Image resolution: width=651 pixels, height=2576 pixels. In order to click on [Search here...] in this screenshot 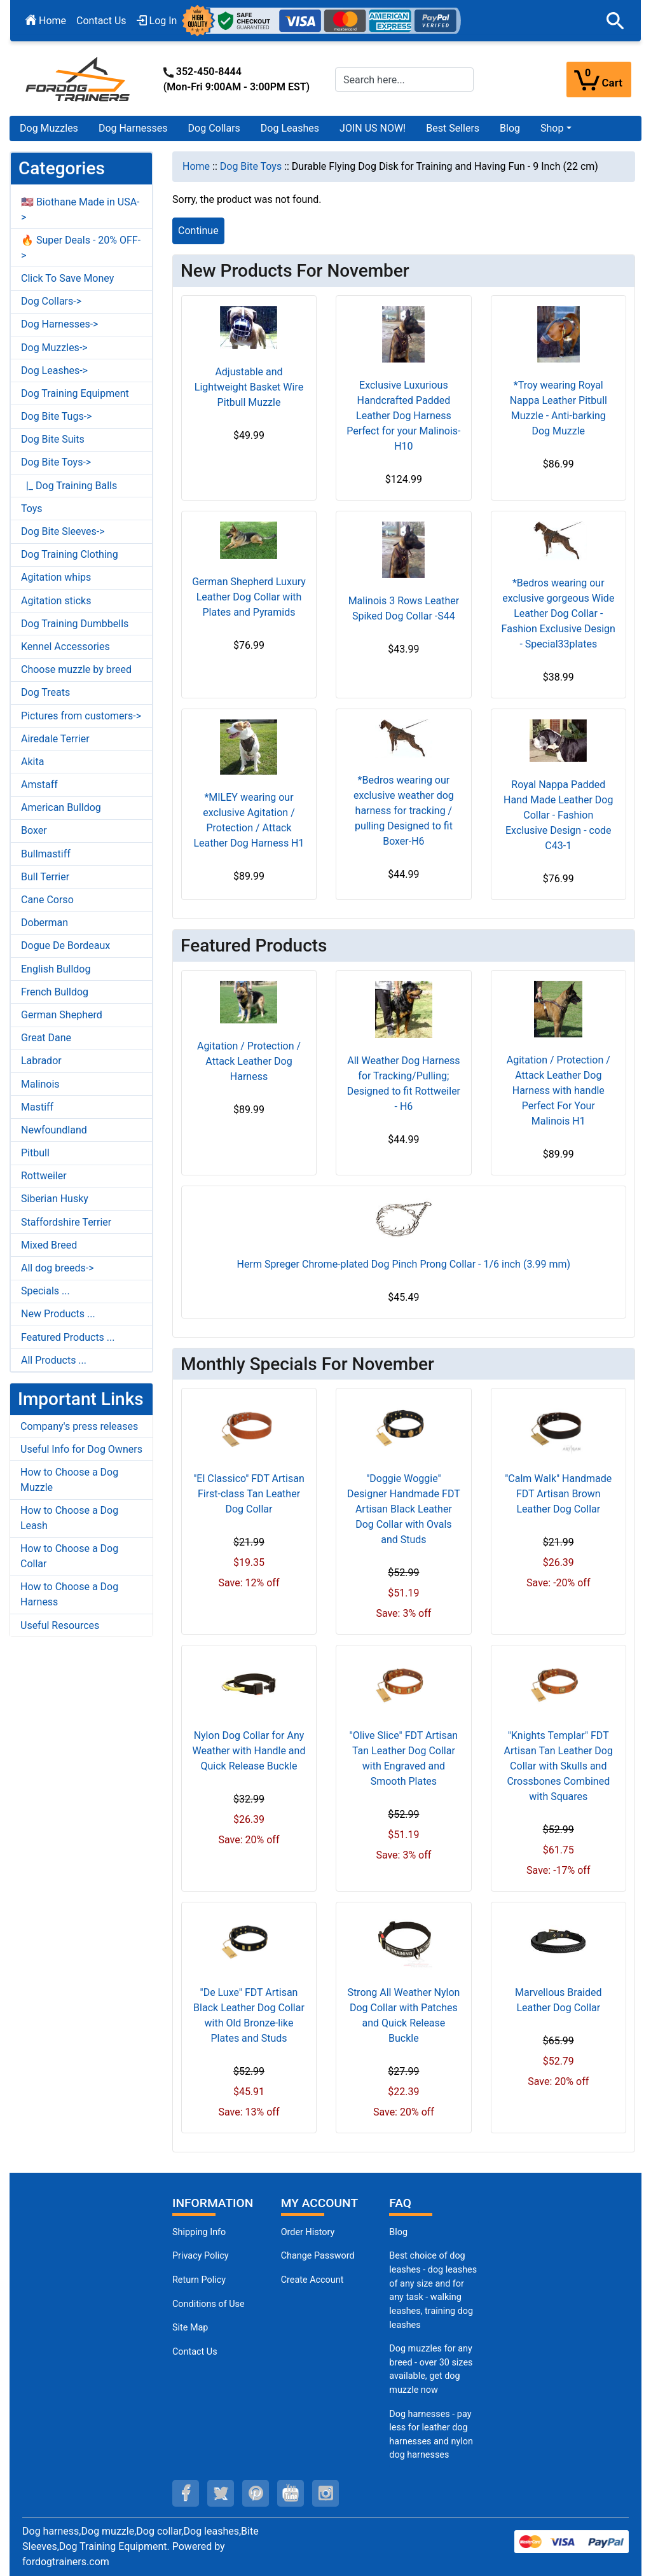, I will do `click(404, 79)`.